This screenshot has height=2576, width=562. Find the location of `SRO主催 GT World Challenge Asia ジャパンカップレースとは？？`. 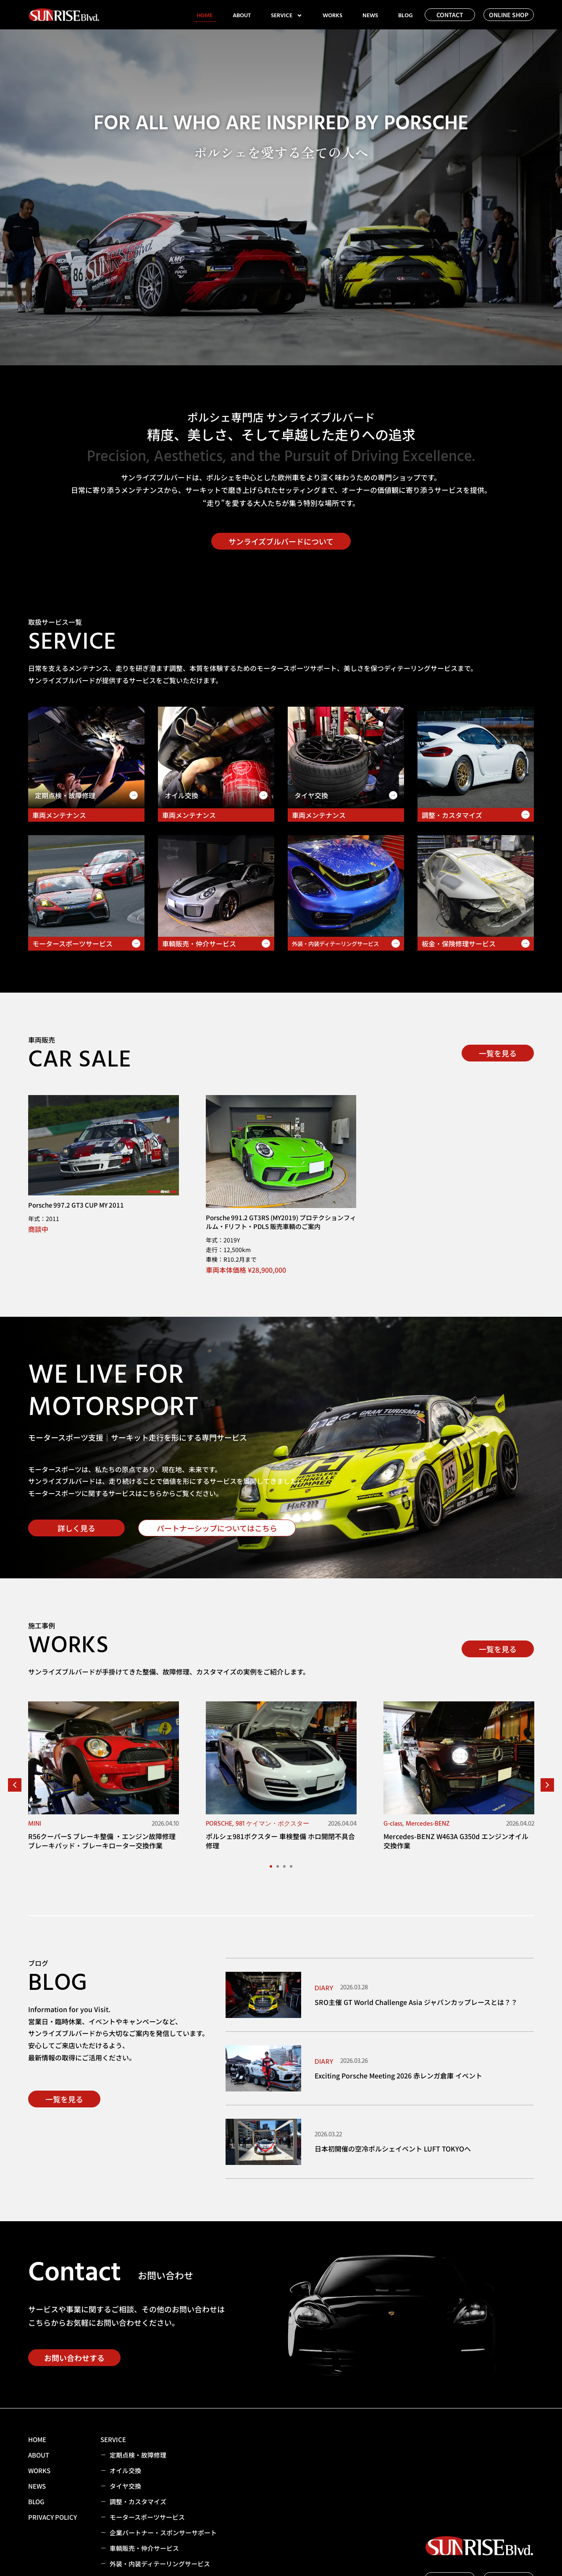

SRO主催 GT World Challenge Asia ジャパンカップレースとは？？ is located at coordinates (416, 2002).